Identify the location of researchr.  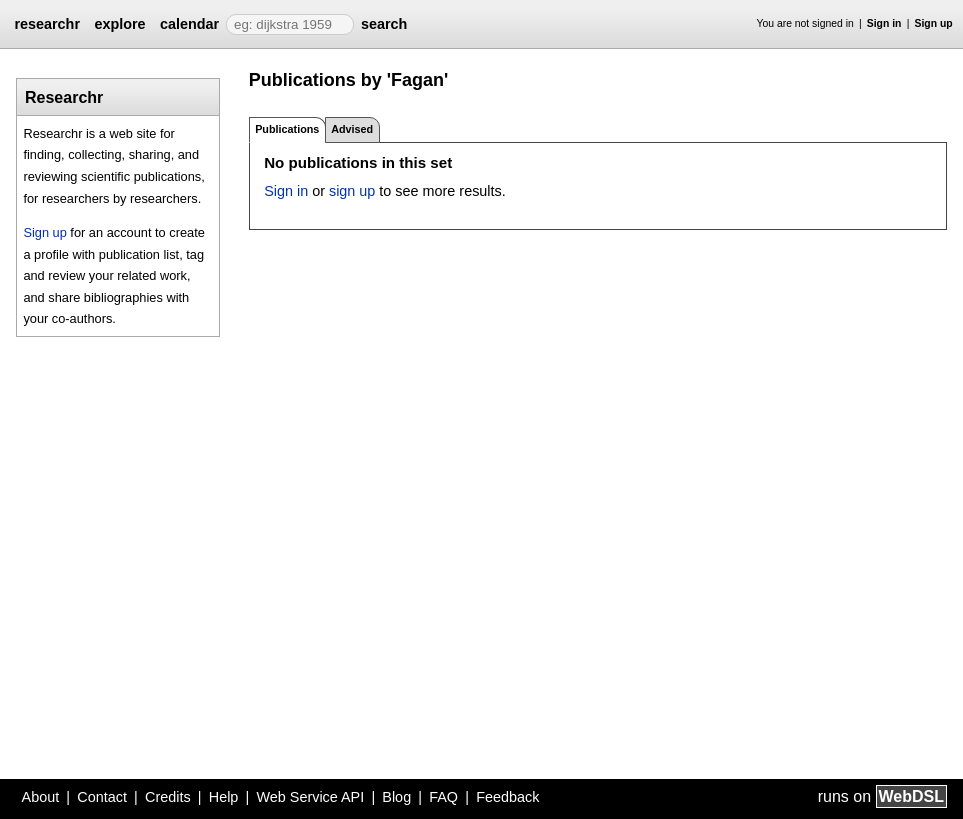
(47, 24).